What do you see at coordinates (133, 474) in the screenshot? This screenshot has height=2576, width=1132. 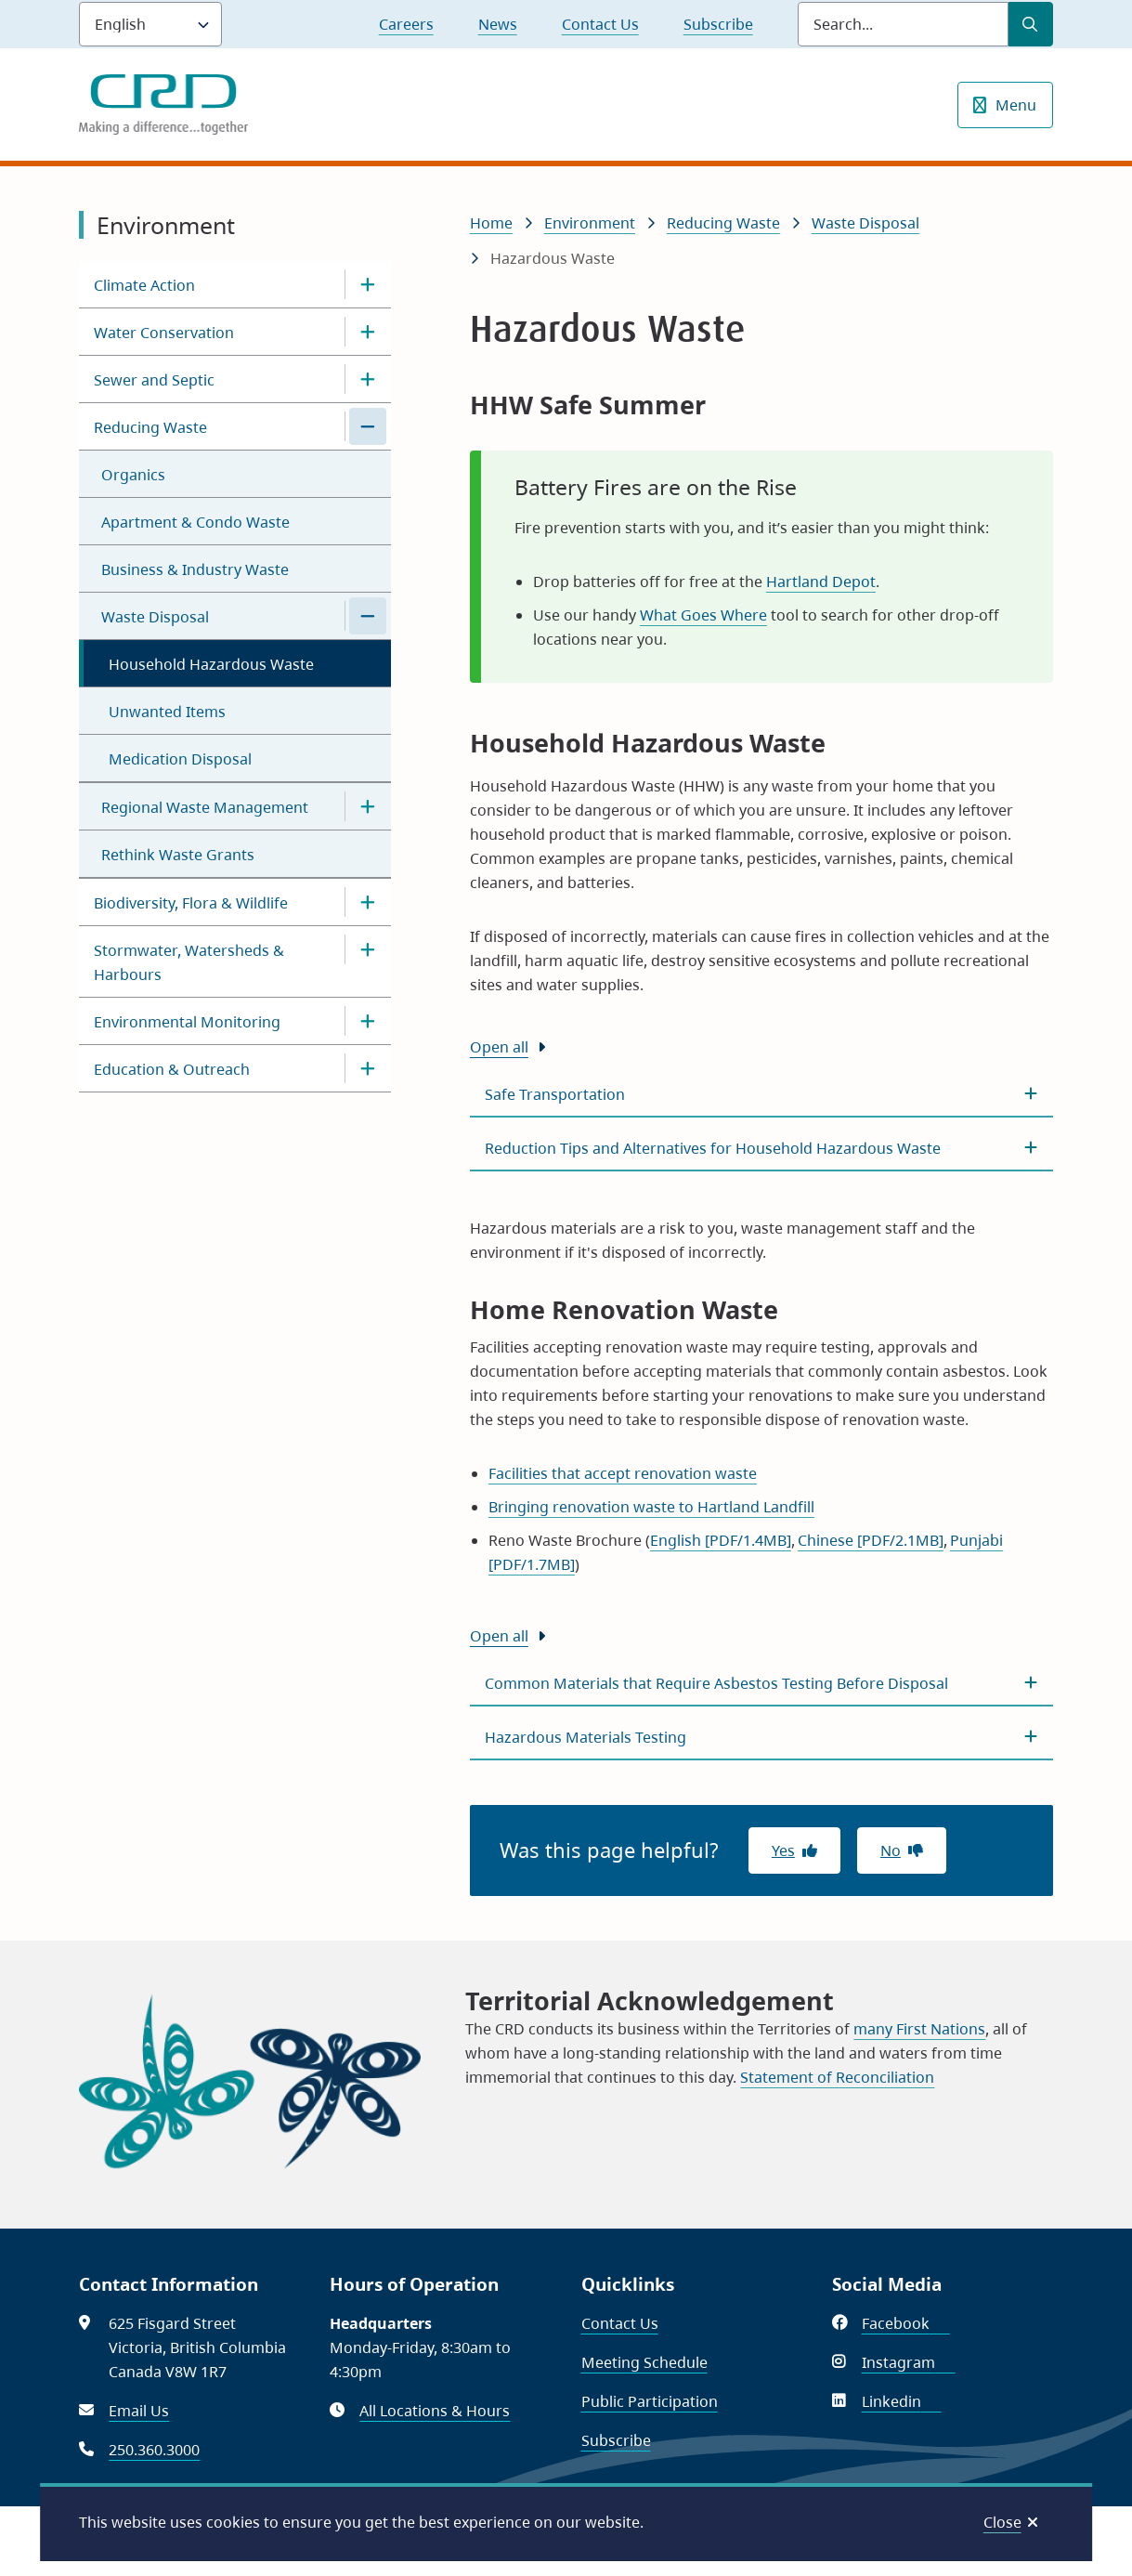 I see `Organics` at bounding box center [133, 474].